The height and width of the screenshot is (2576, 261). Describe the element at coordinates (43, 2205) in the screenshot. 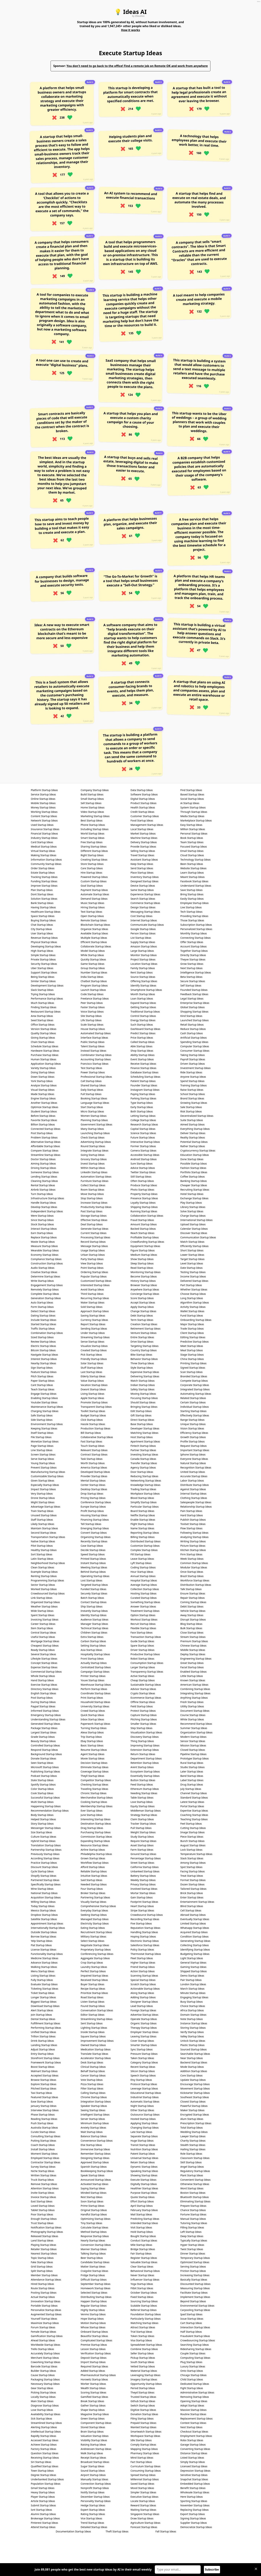

I see `Loved Startup Ideas` at that location.